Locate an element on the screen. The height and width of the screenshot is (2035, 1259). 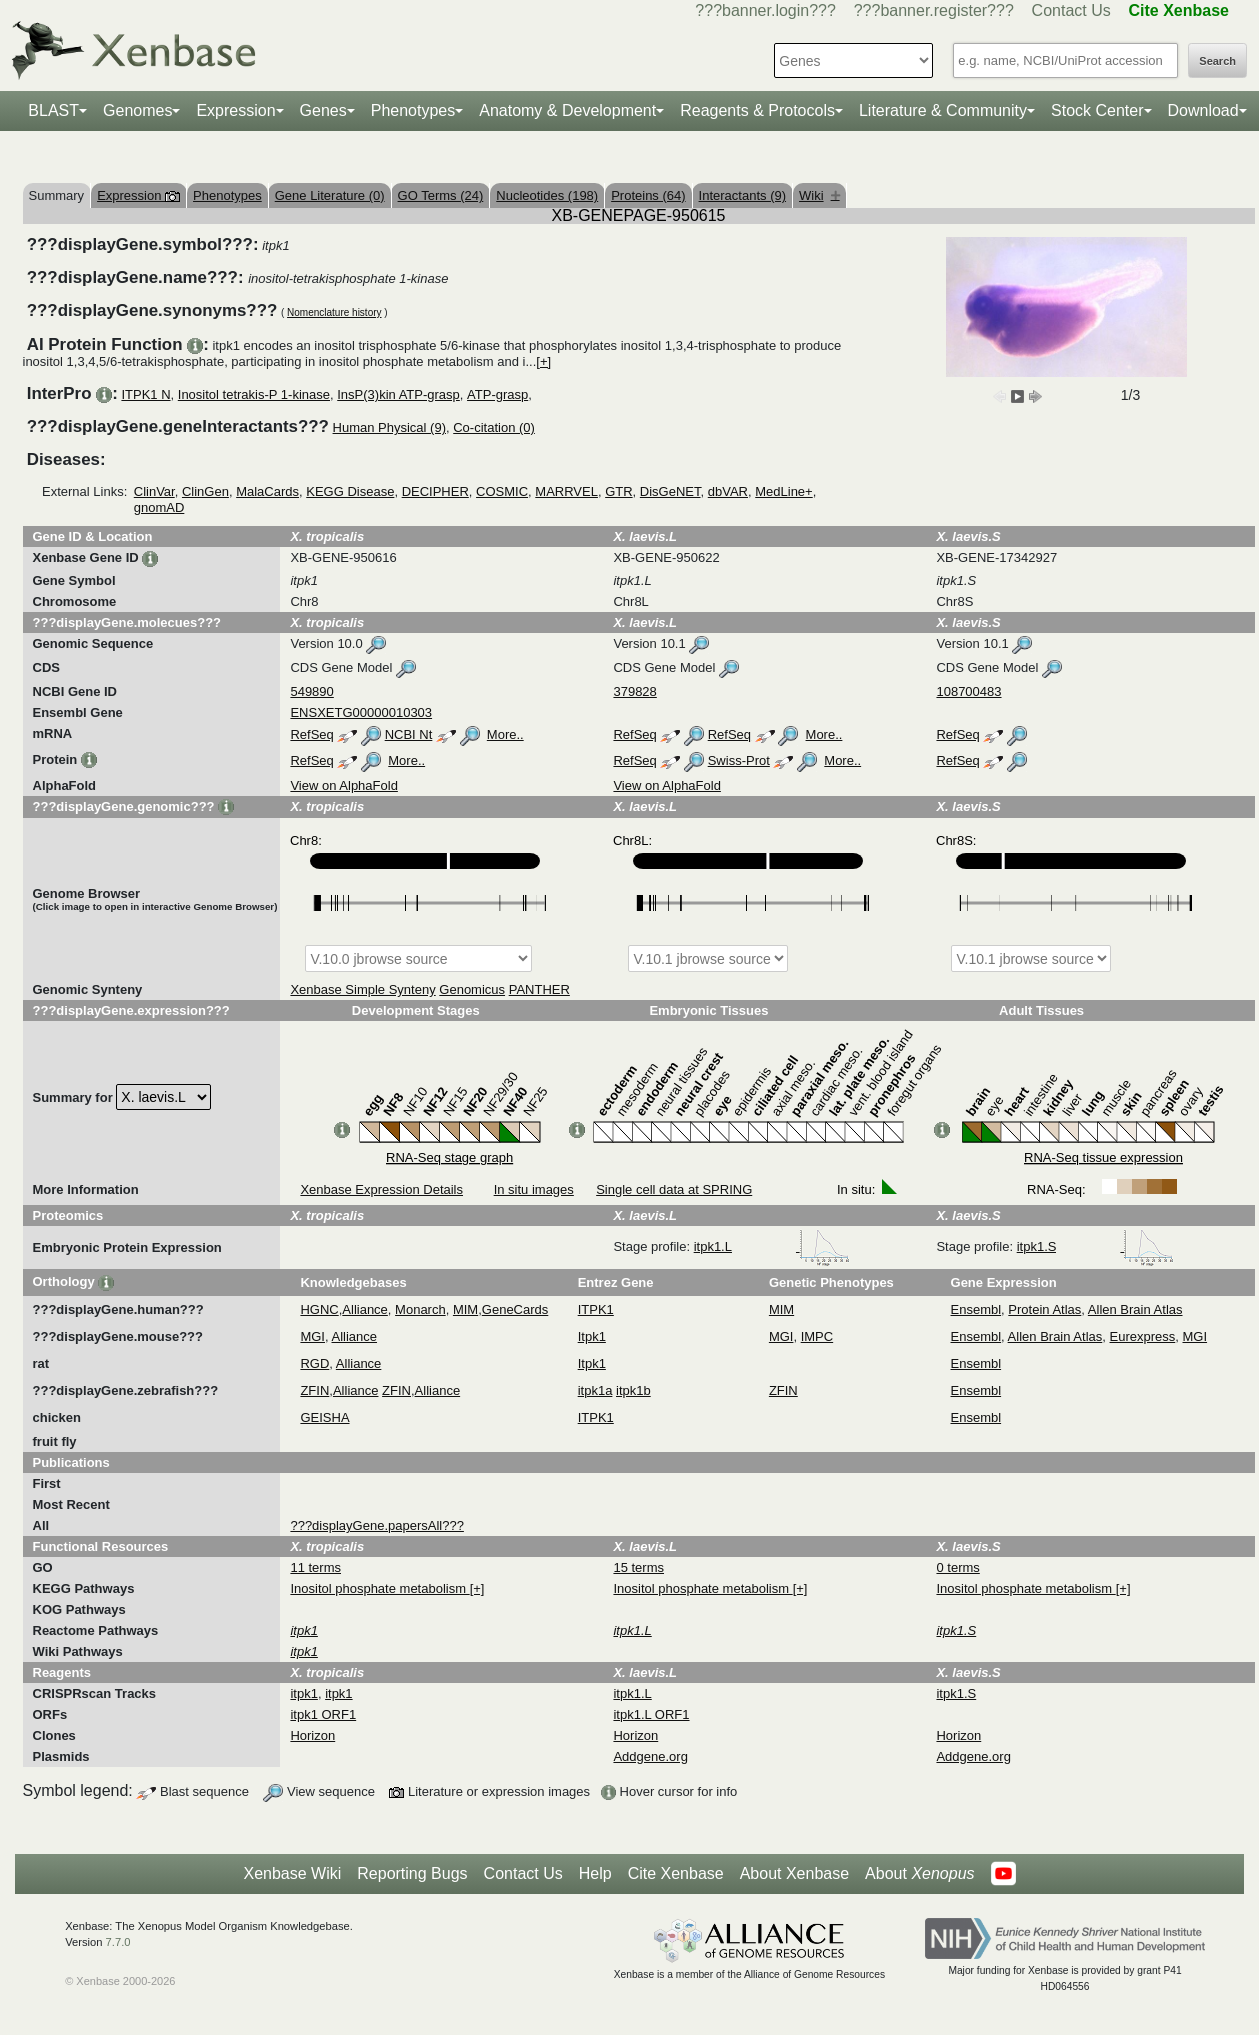
Xenbase Expression Details is located at coordinates (381, 1189).